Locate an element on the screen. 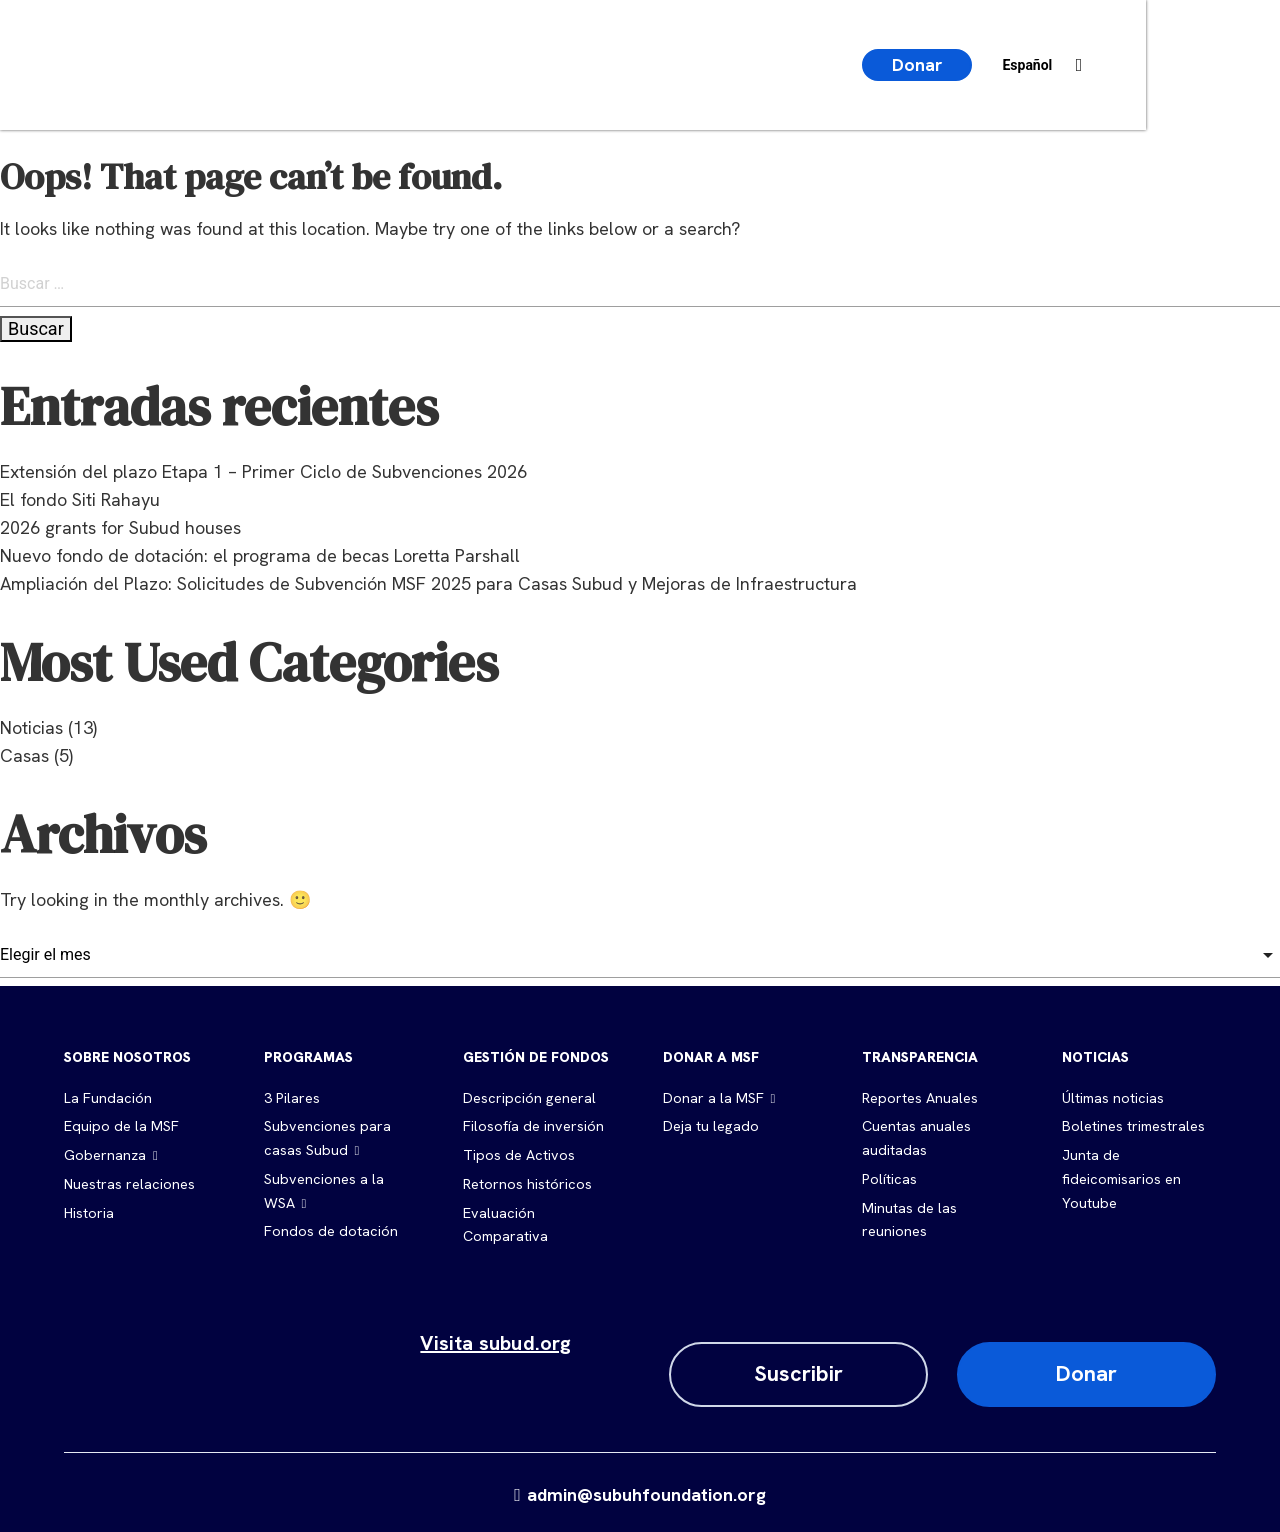  Deja tu legado is located at coordinates (710, 1126).